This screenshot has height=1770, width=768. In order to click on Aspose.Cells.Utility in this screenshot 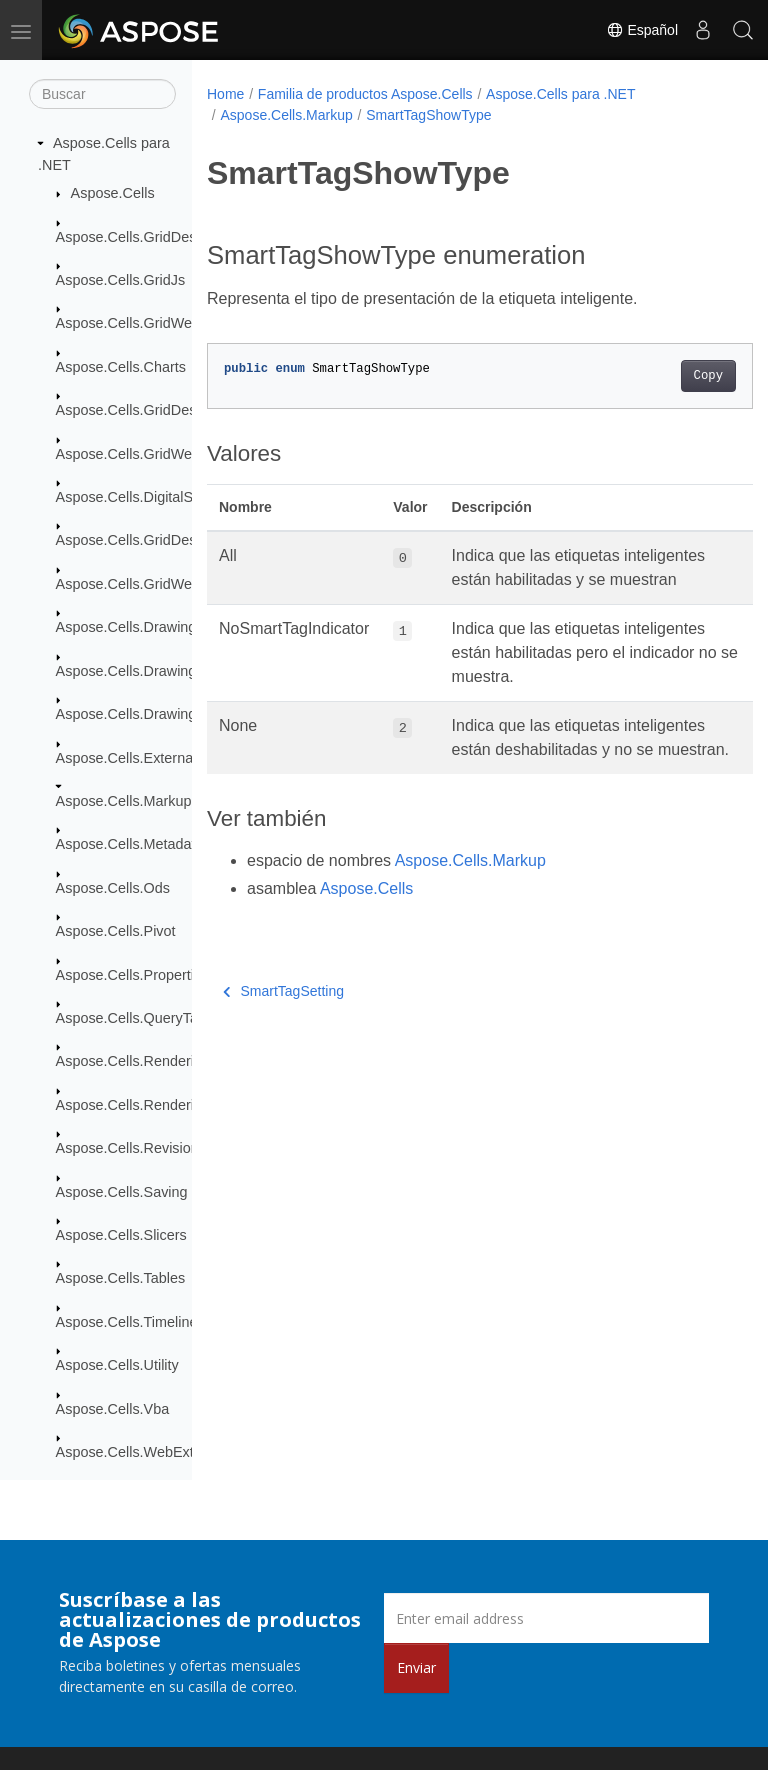, I will do `click(117, 1365)`.